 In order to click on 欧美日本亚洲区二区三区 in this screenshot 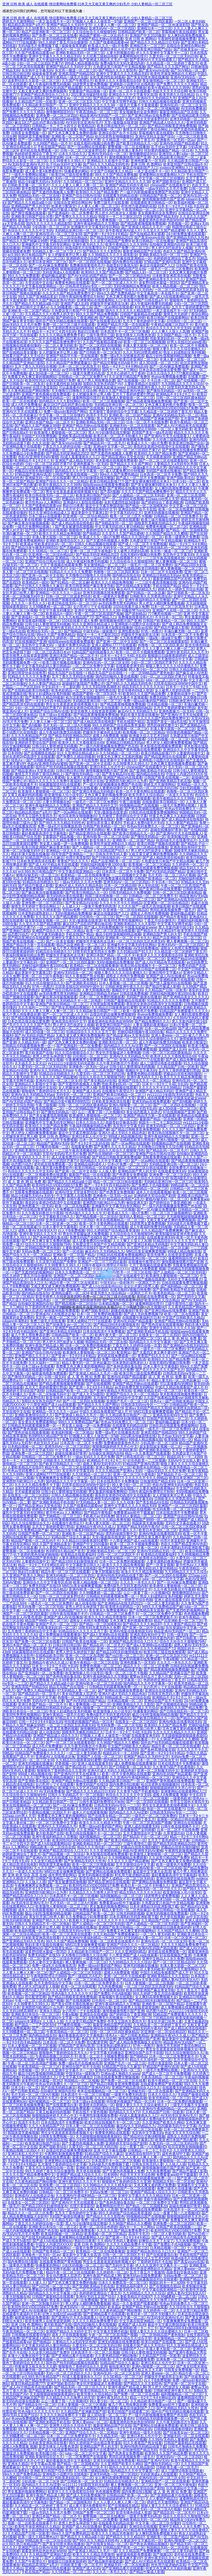, I will do `click(47, 262)`.